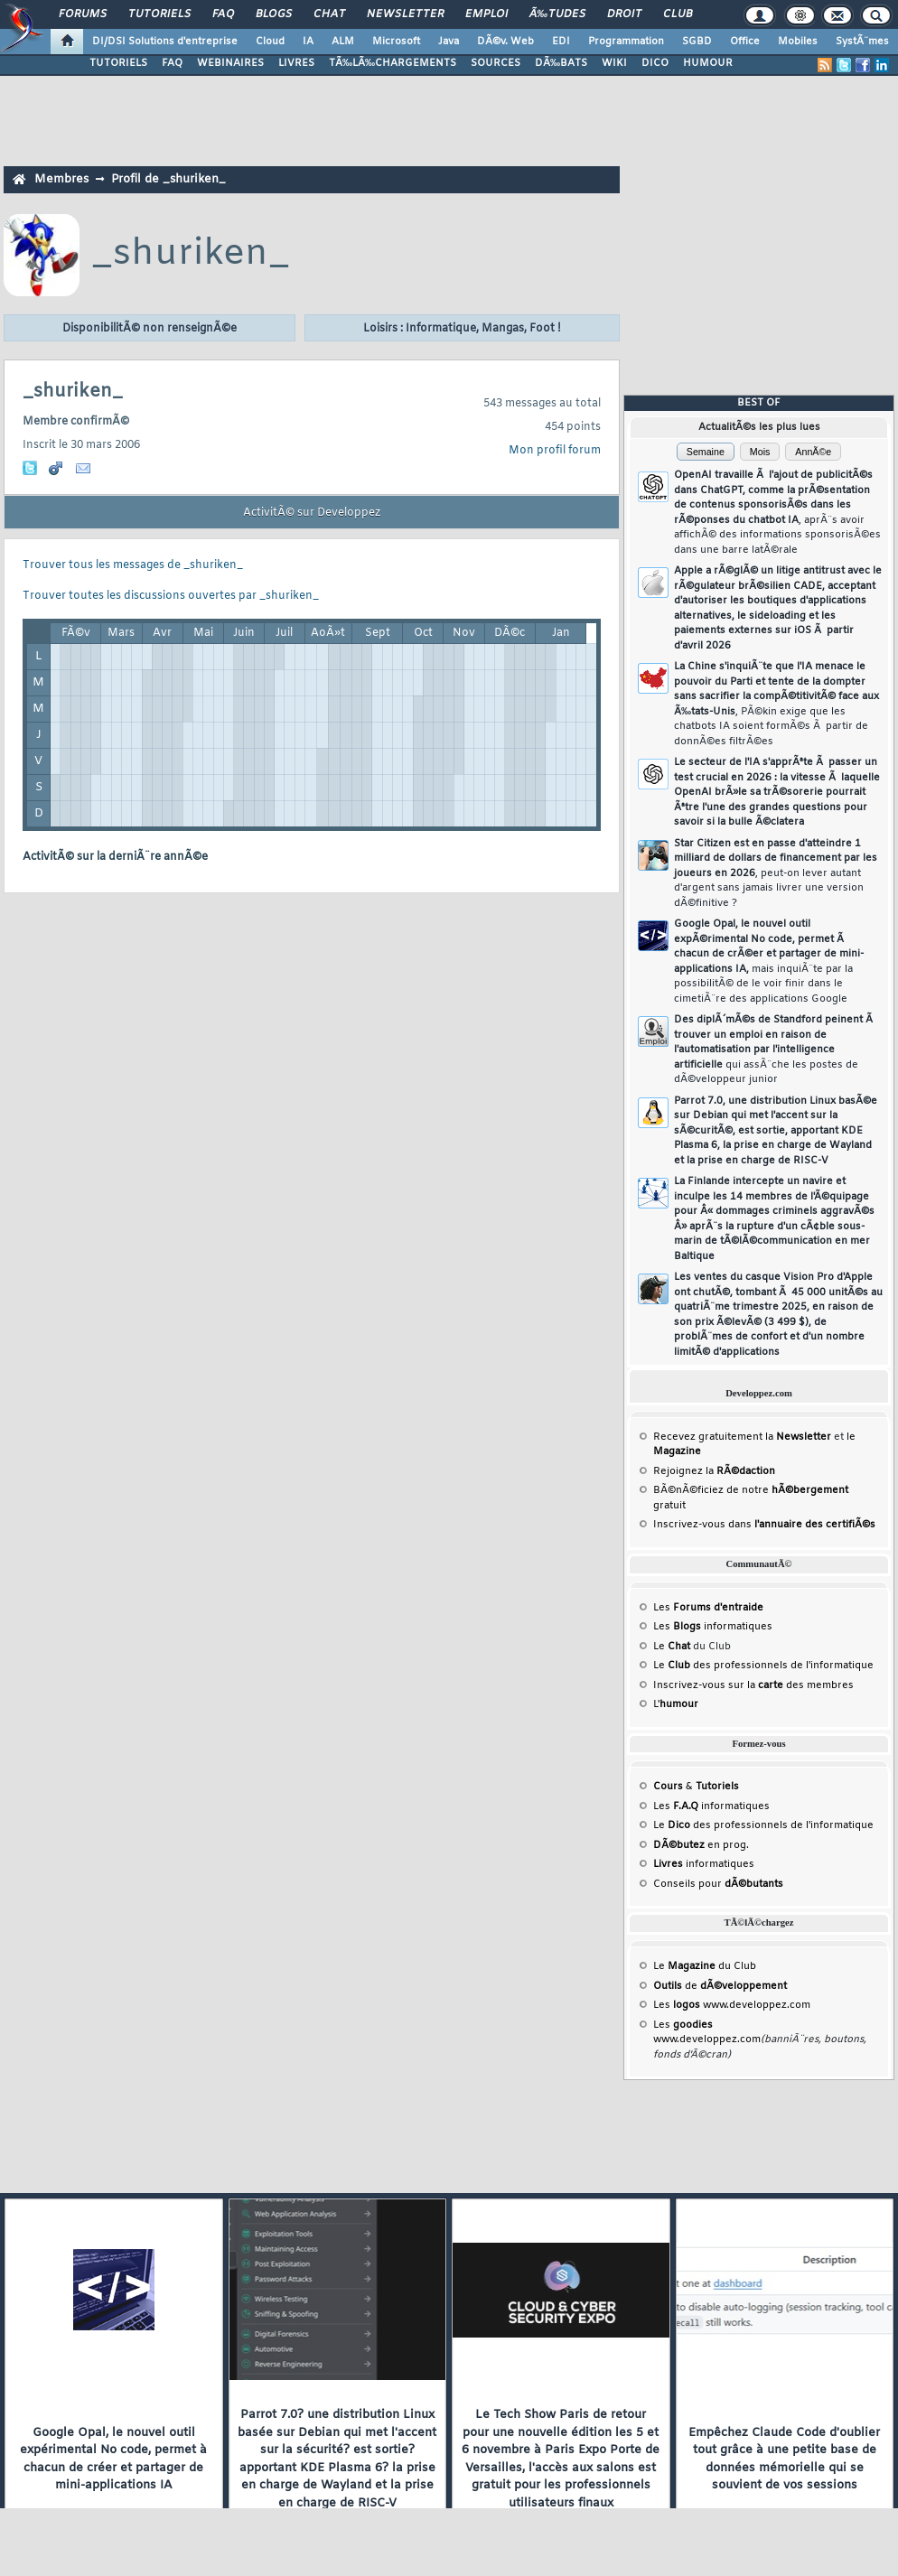 Image resolution: width=898 pixels, height=2576 pixels. I want to click on L', so click(675, 1704).